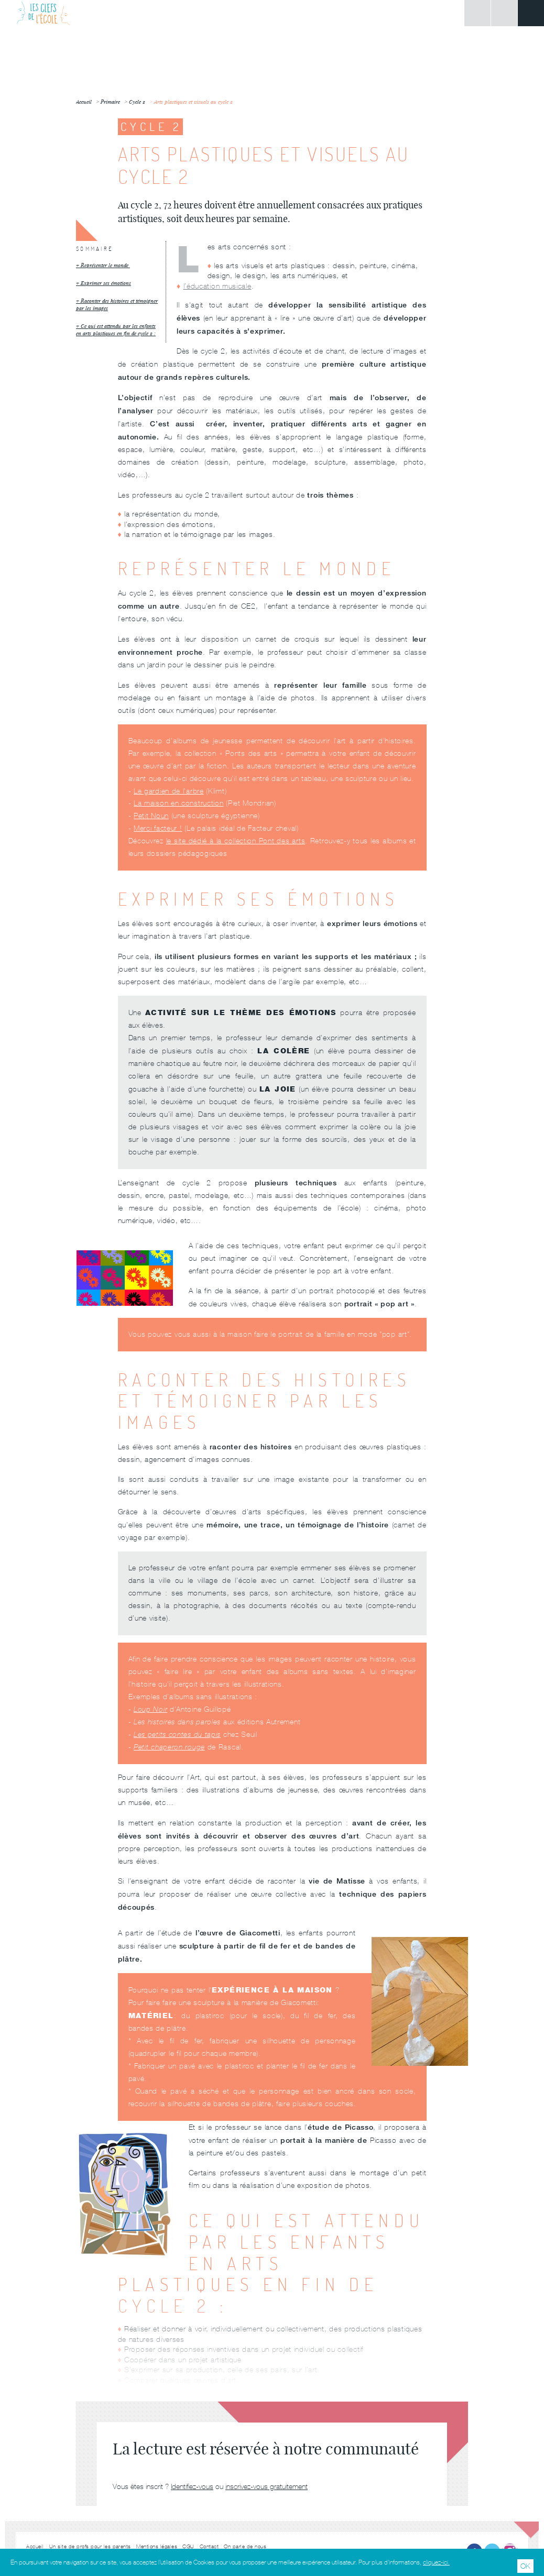  What do you see at coordinates (169, 791) in the screenshot?
I see `Le gardien de l’arbre` at bounding box center [169, 791].